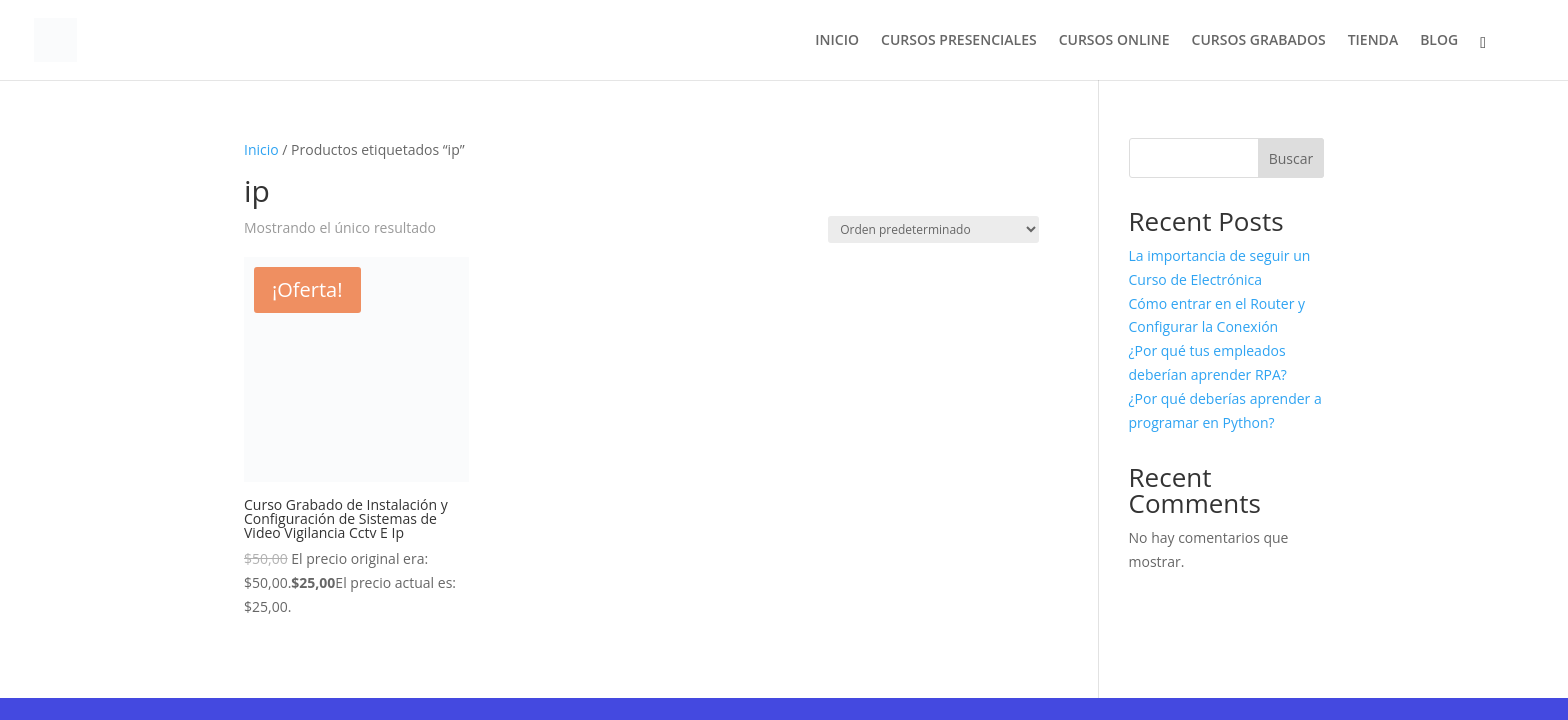 The height and width of the screenshot is (720, 1568). What do you see at coordinates (933, 229) in the screenshot?
I see `[Pedido de la tienda]` at bounding box center [933, 229].